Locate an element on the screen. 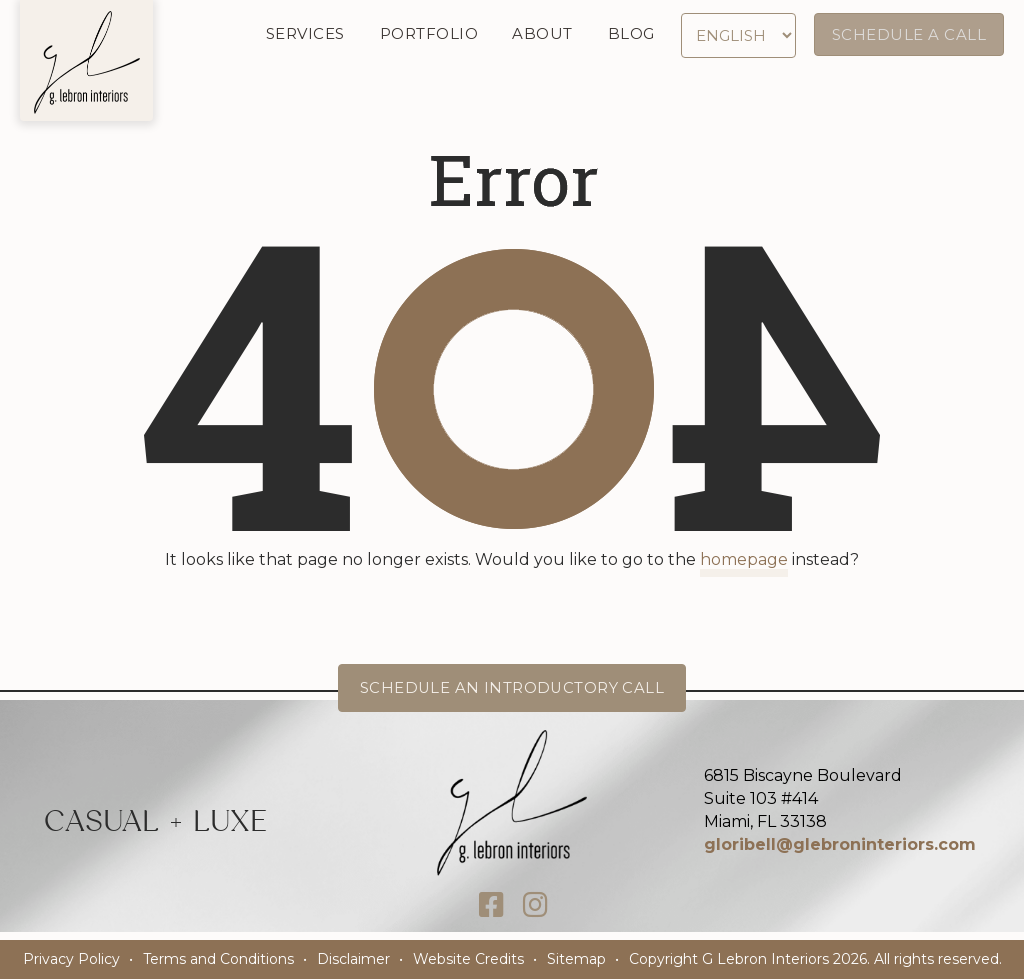  Terms and Conditions is located at coordinates (218, 959).